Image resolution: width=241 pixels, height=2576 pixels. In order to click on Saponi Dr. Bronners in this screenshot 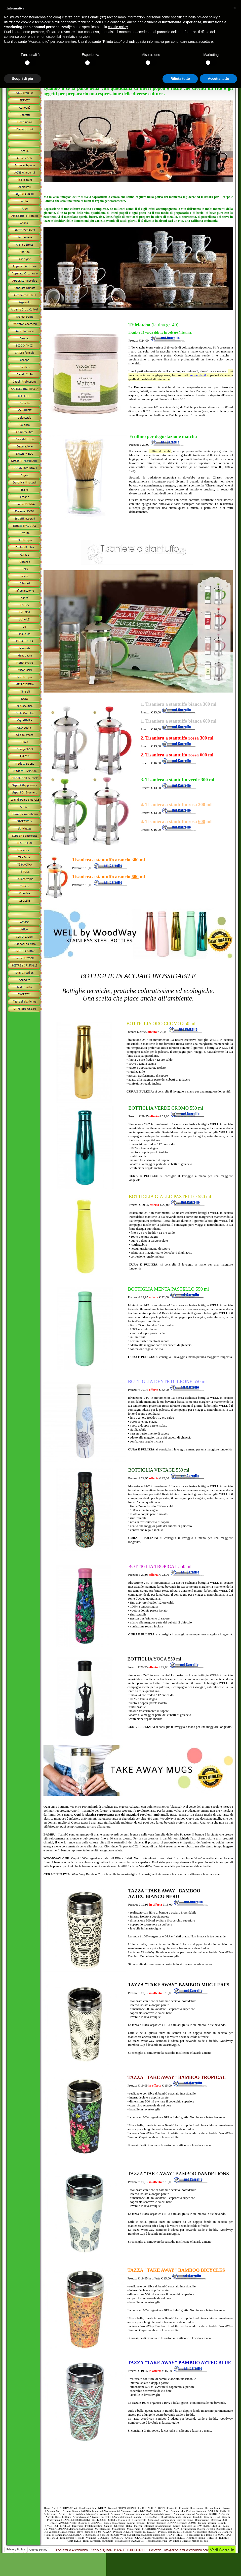, I will do `click(220, 2531)`.